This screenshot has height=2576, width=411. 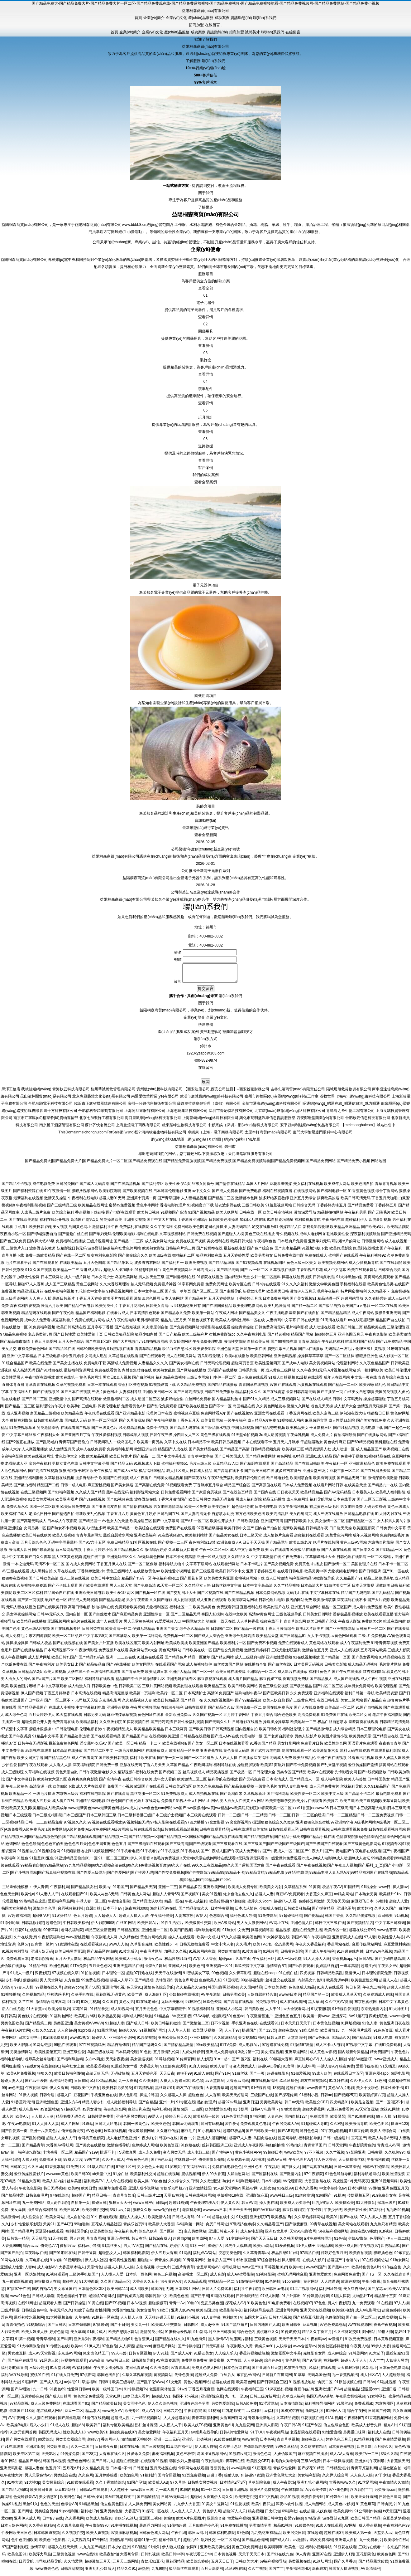 What do you see at coordinates (100, 2170) in the screenshot?
I see `91华人精品在线` at bounding box center [100, 2170].